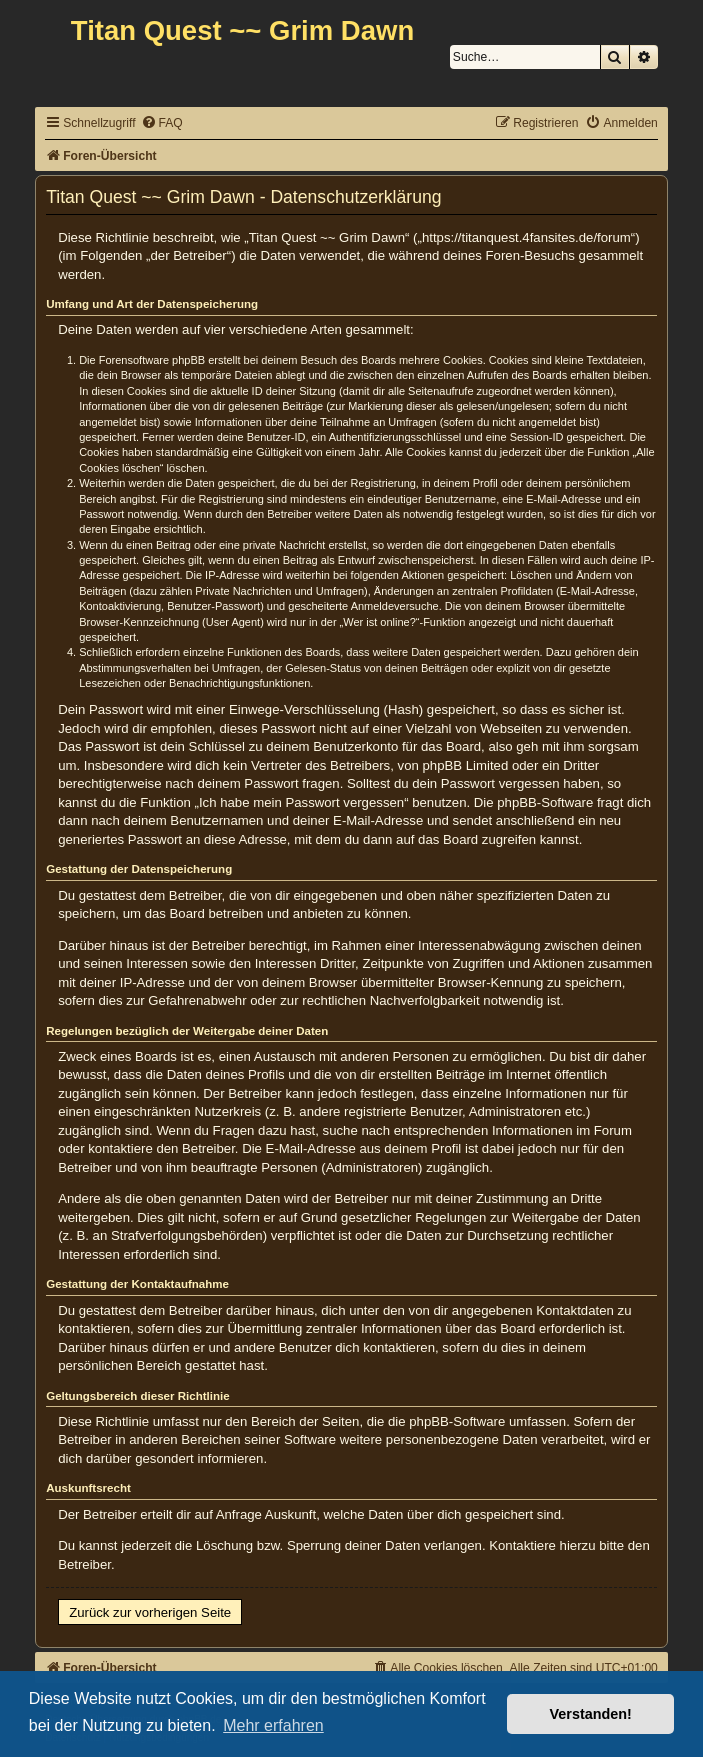 The width and height of the screenshot is (703, 1757). What do you see at coordinates (591, 1714) in the screenshot?
I see `Verstanden! [button]` at bounding box center [591, 1714].